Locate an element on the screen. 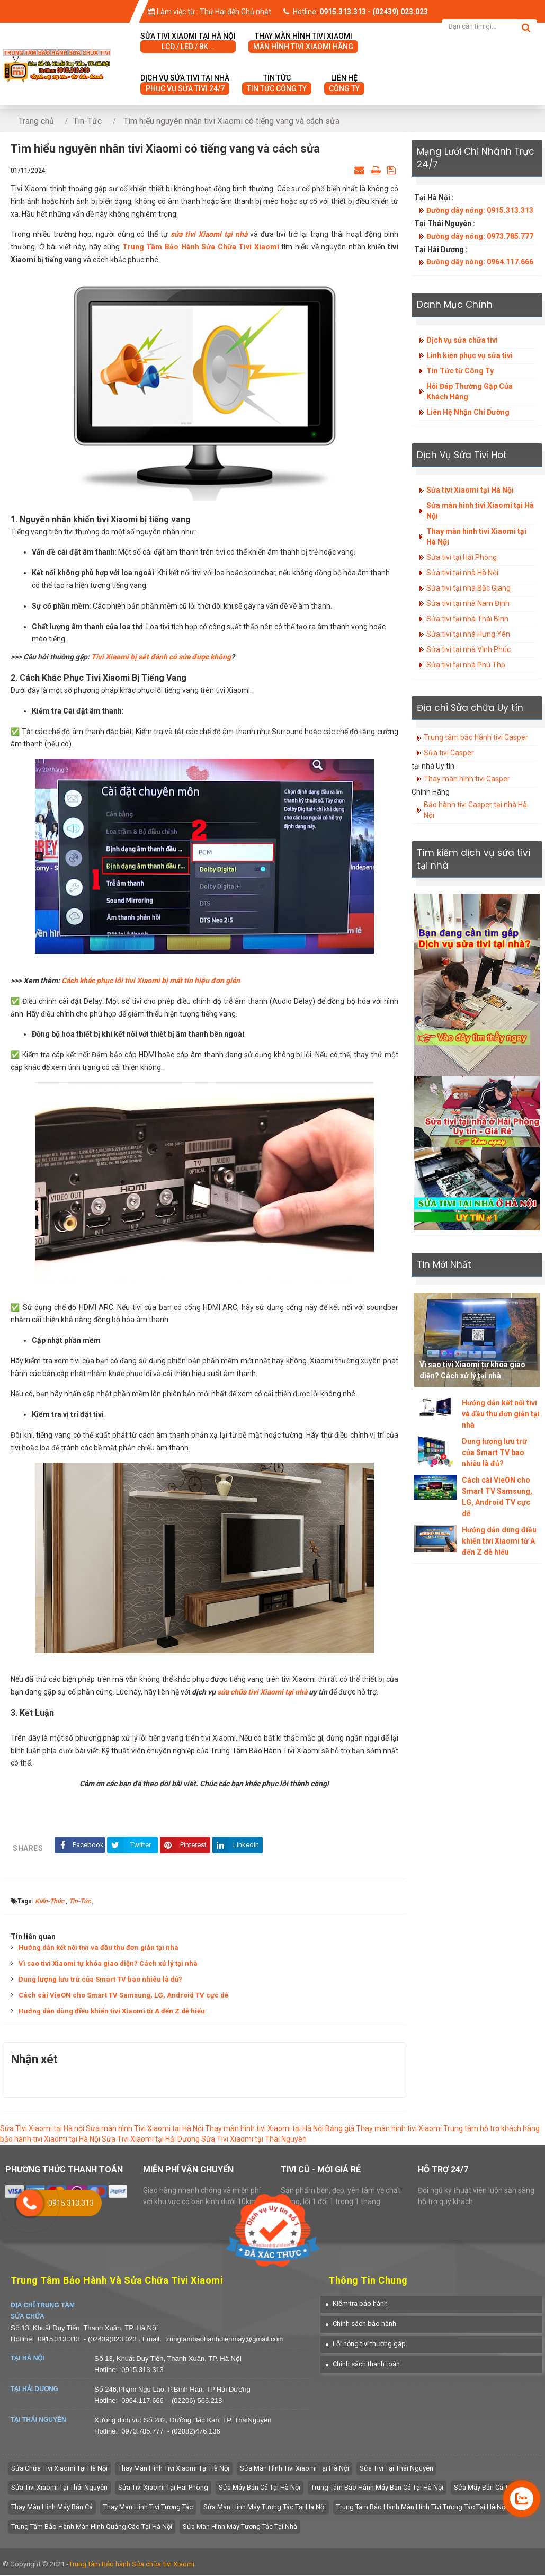 Image resolution: width=545 pixels, height=2576 pixels. Tin tức is located at coordinates (276, 84).